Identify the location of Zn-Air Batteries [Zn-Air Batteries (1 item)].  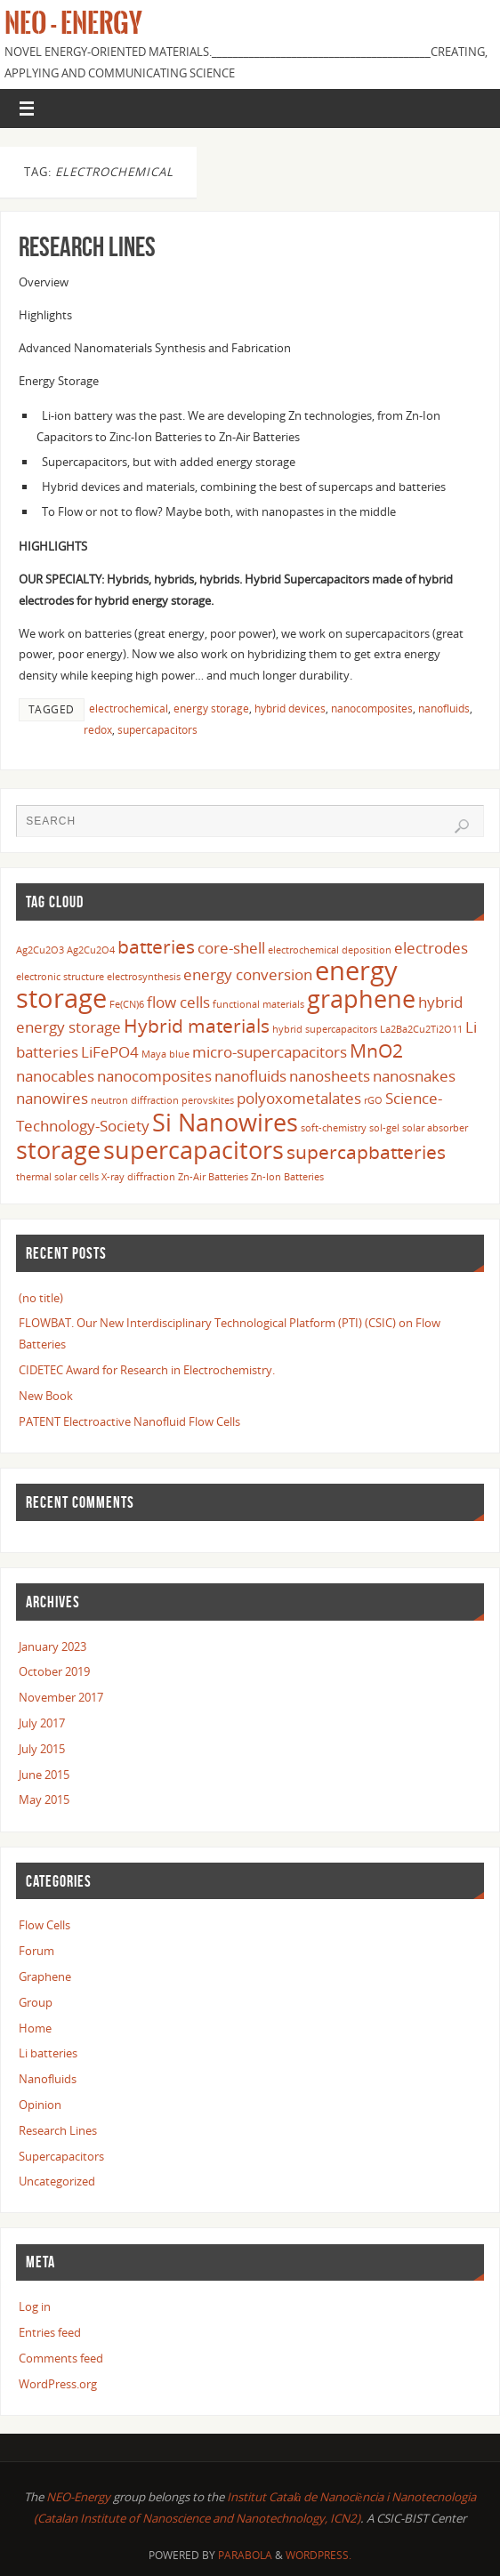
(213, 1177).